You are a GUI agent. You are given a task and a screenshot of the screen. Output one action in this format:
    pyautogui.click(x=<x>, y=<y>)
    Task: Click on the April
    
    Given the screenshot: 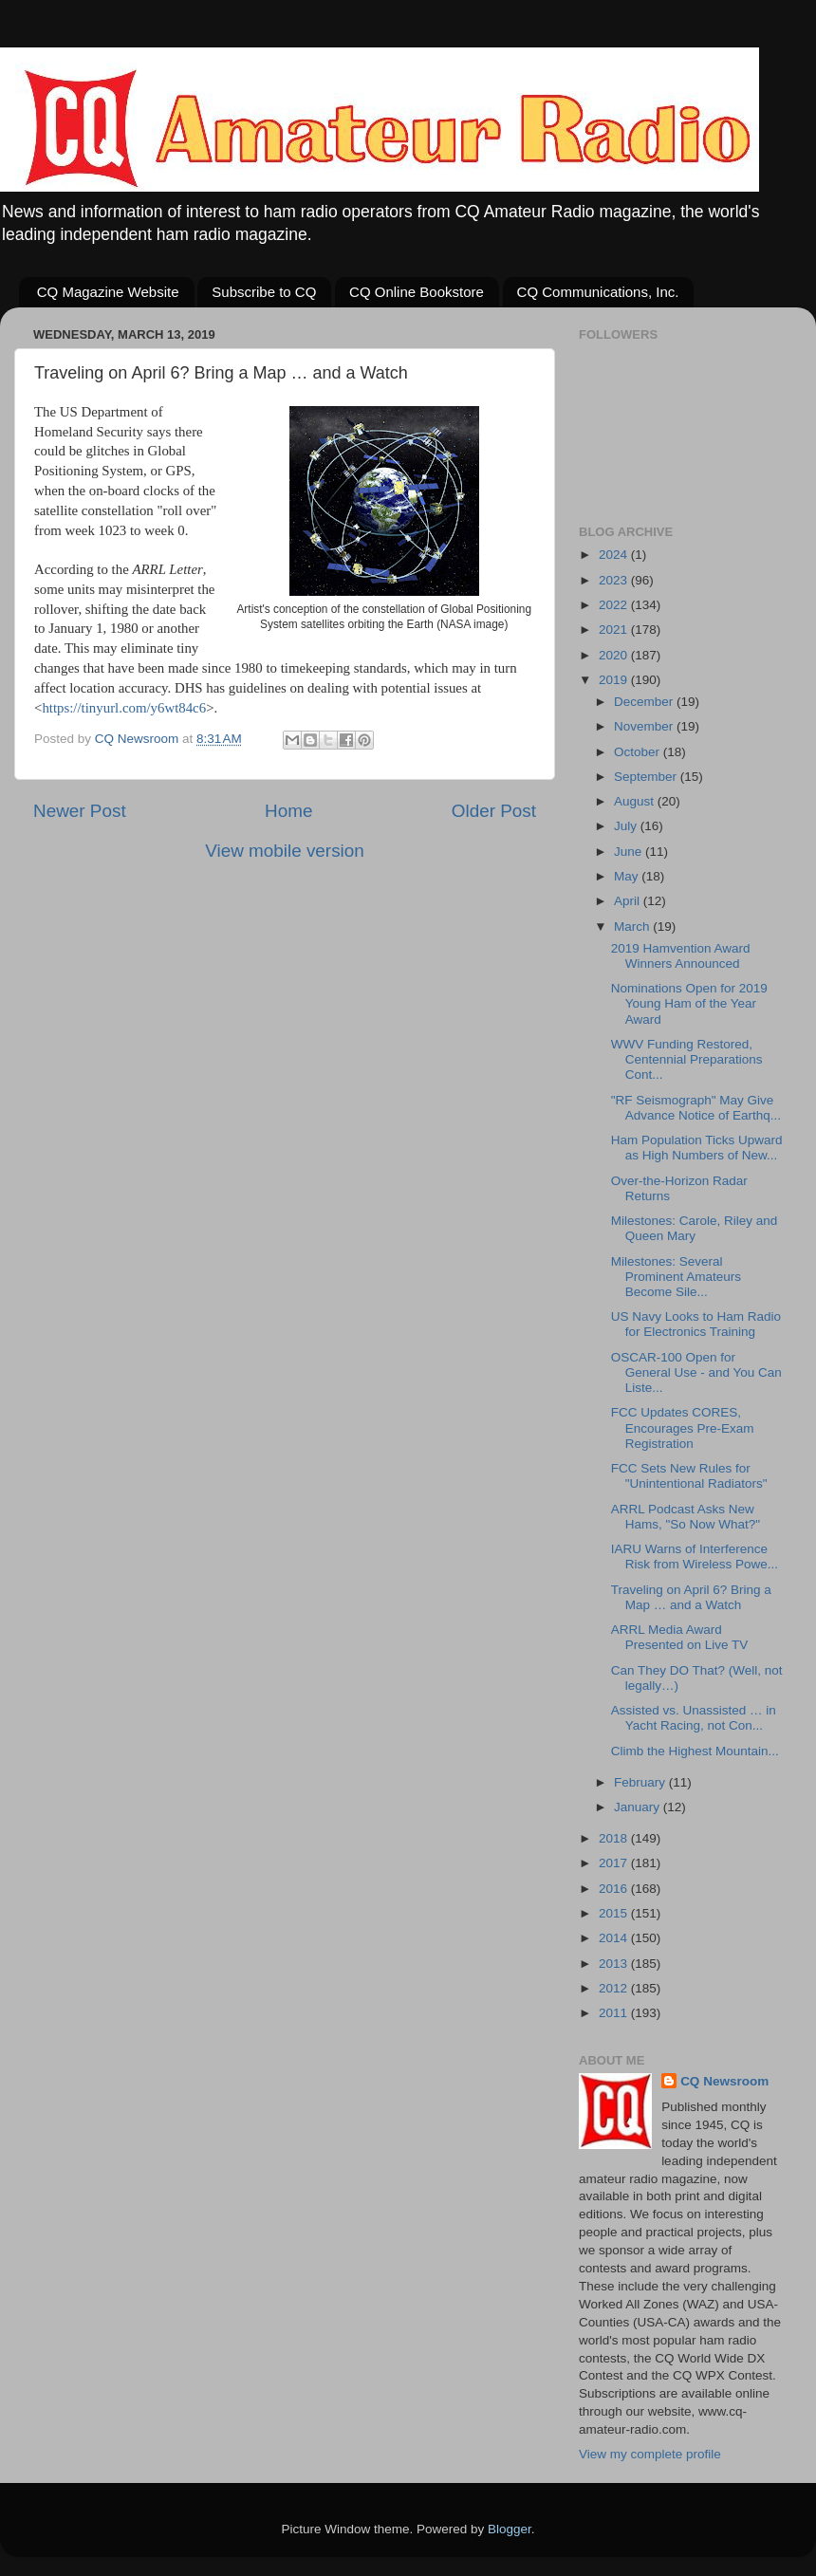 What is the action you would take?
    pyautogui.click(x=628, y=901)
    